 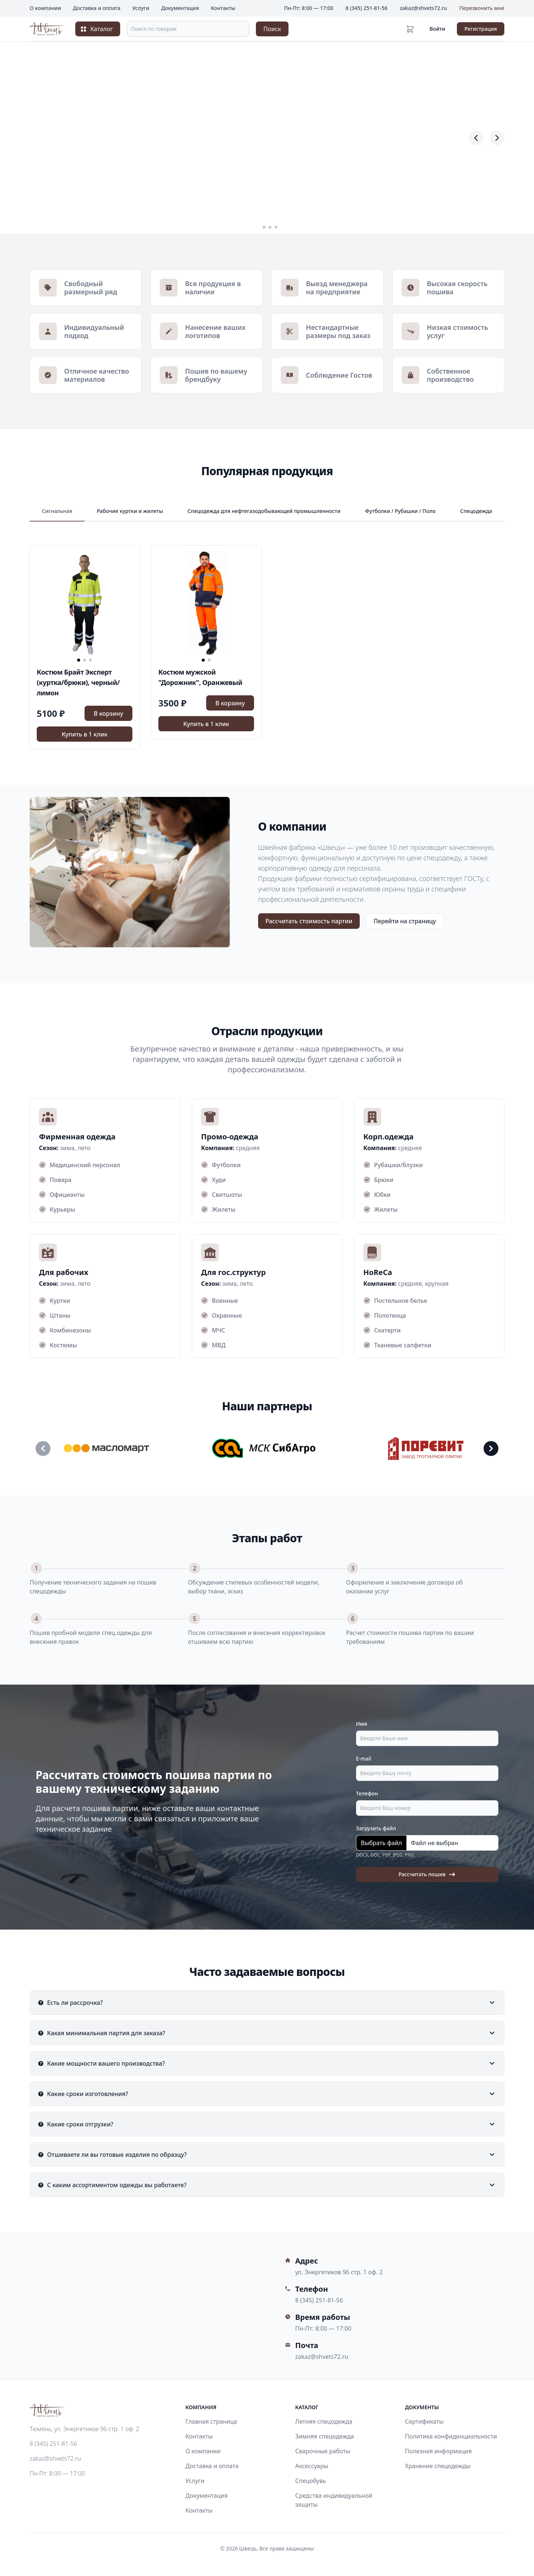 What do you see at coordinates (324, 2436) in the screenshot?
I see `Зимняя спецодежда` at bounding box center [324, 2436].